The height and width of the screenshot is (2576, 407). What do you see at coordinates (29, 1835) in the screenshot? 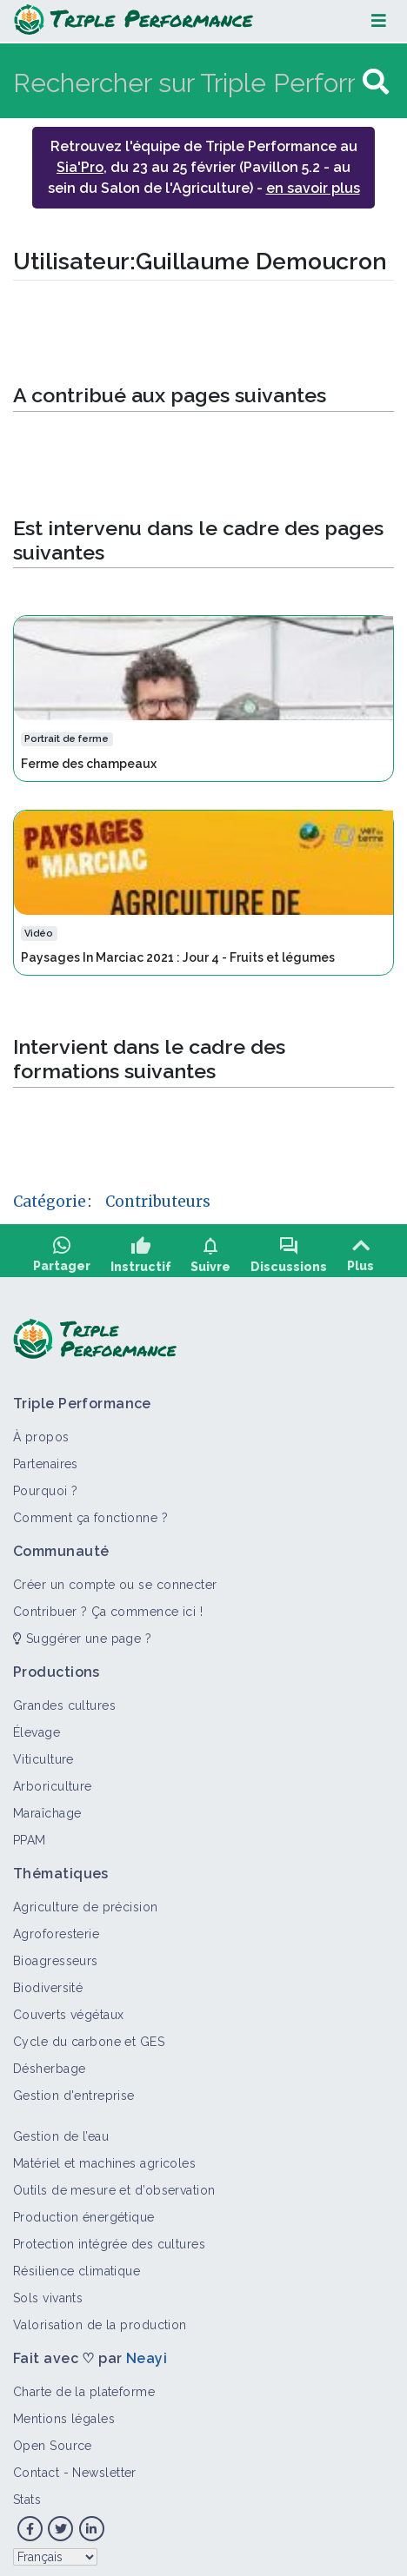
I see `PPAM` at bounding box center [29, 1835].